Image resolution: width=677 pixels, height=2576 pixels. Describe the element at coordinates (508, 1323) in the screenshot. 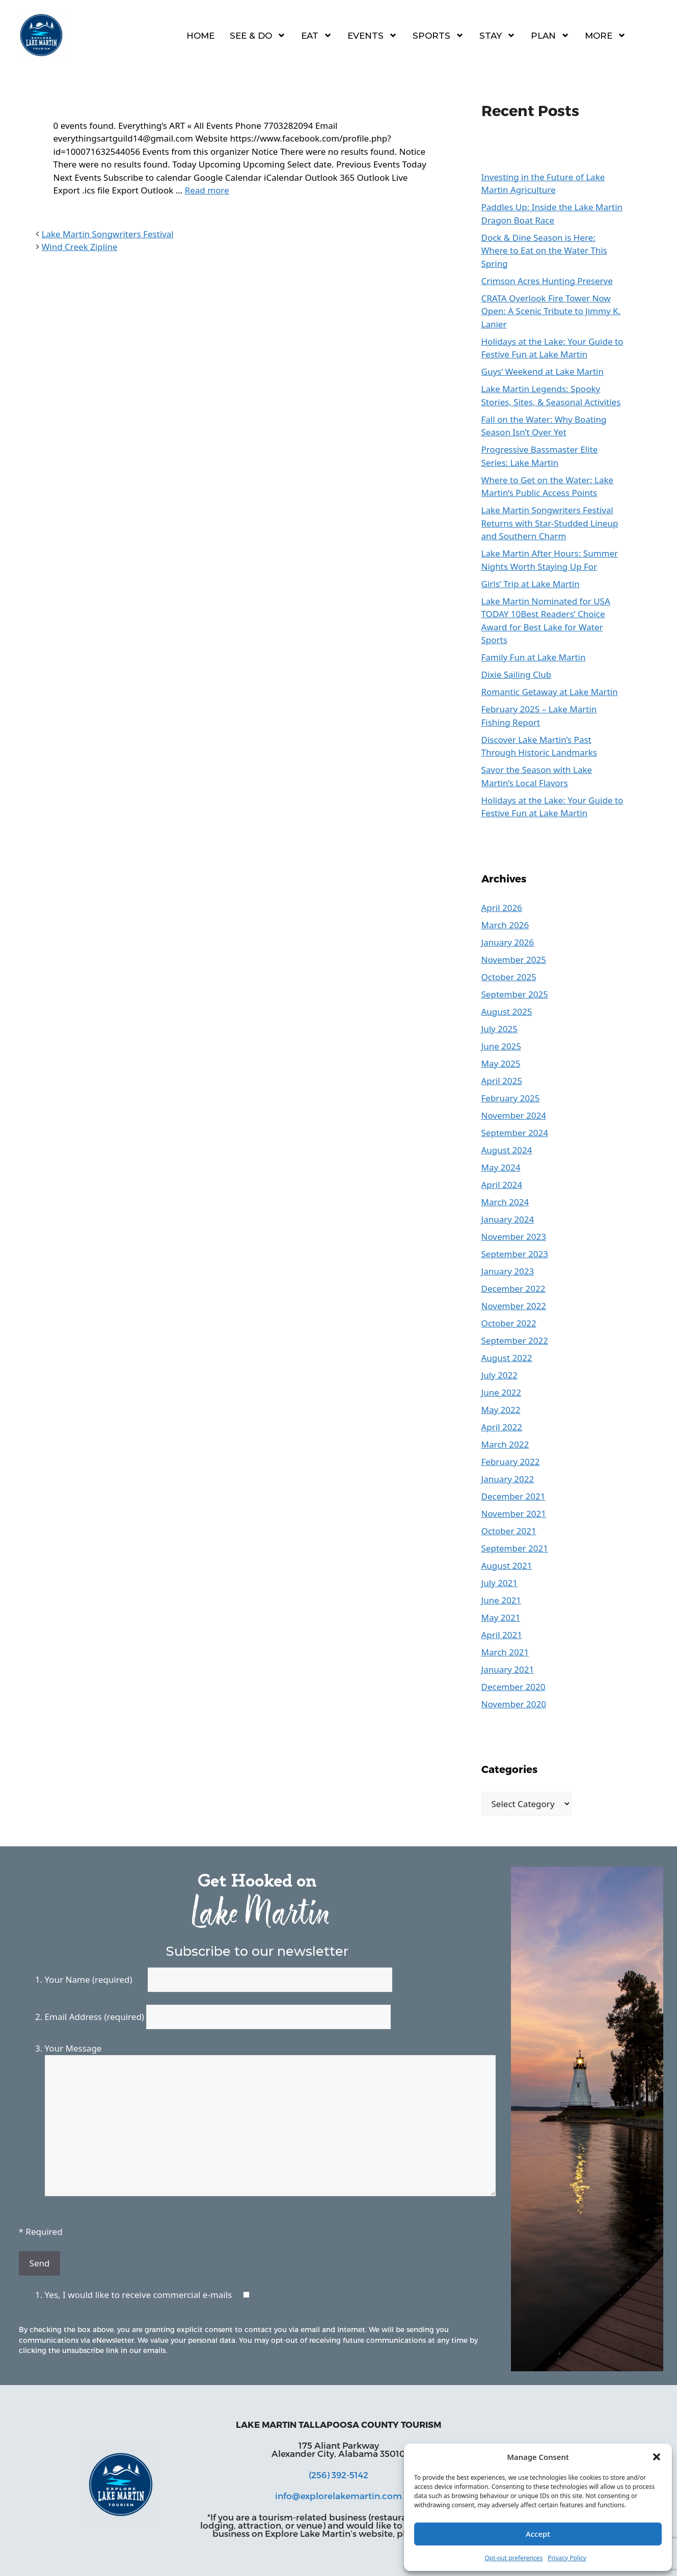

I see `October 2022` at that location.